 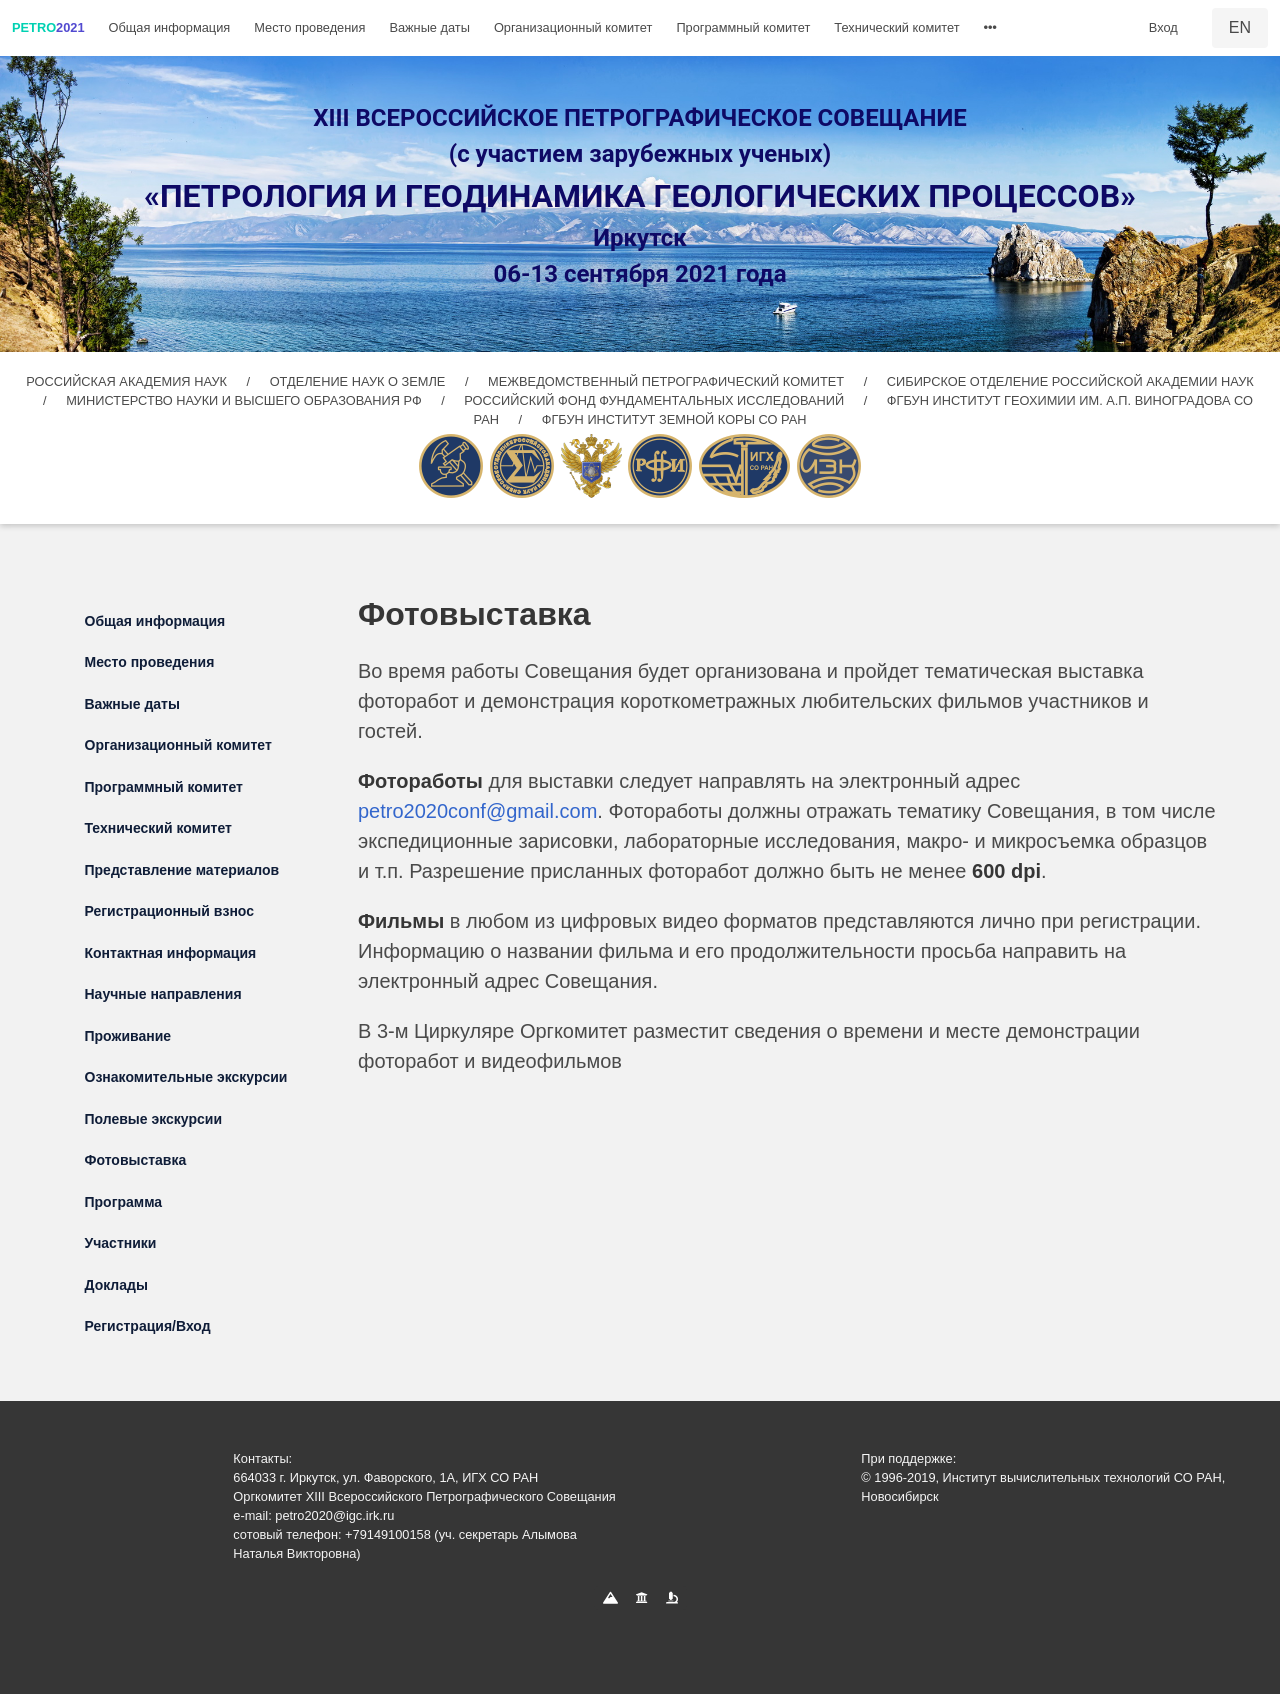 What do you see at coordinates (170, 911) in the screenshot?
I see `Регистрационный взнос` at bounding box center [170, 911].